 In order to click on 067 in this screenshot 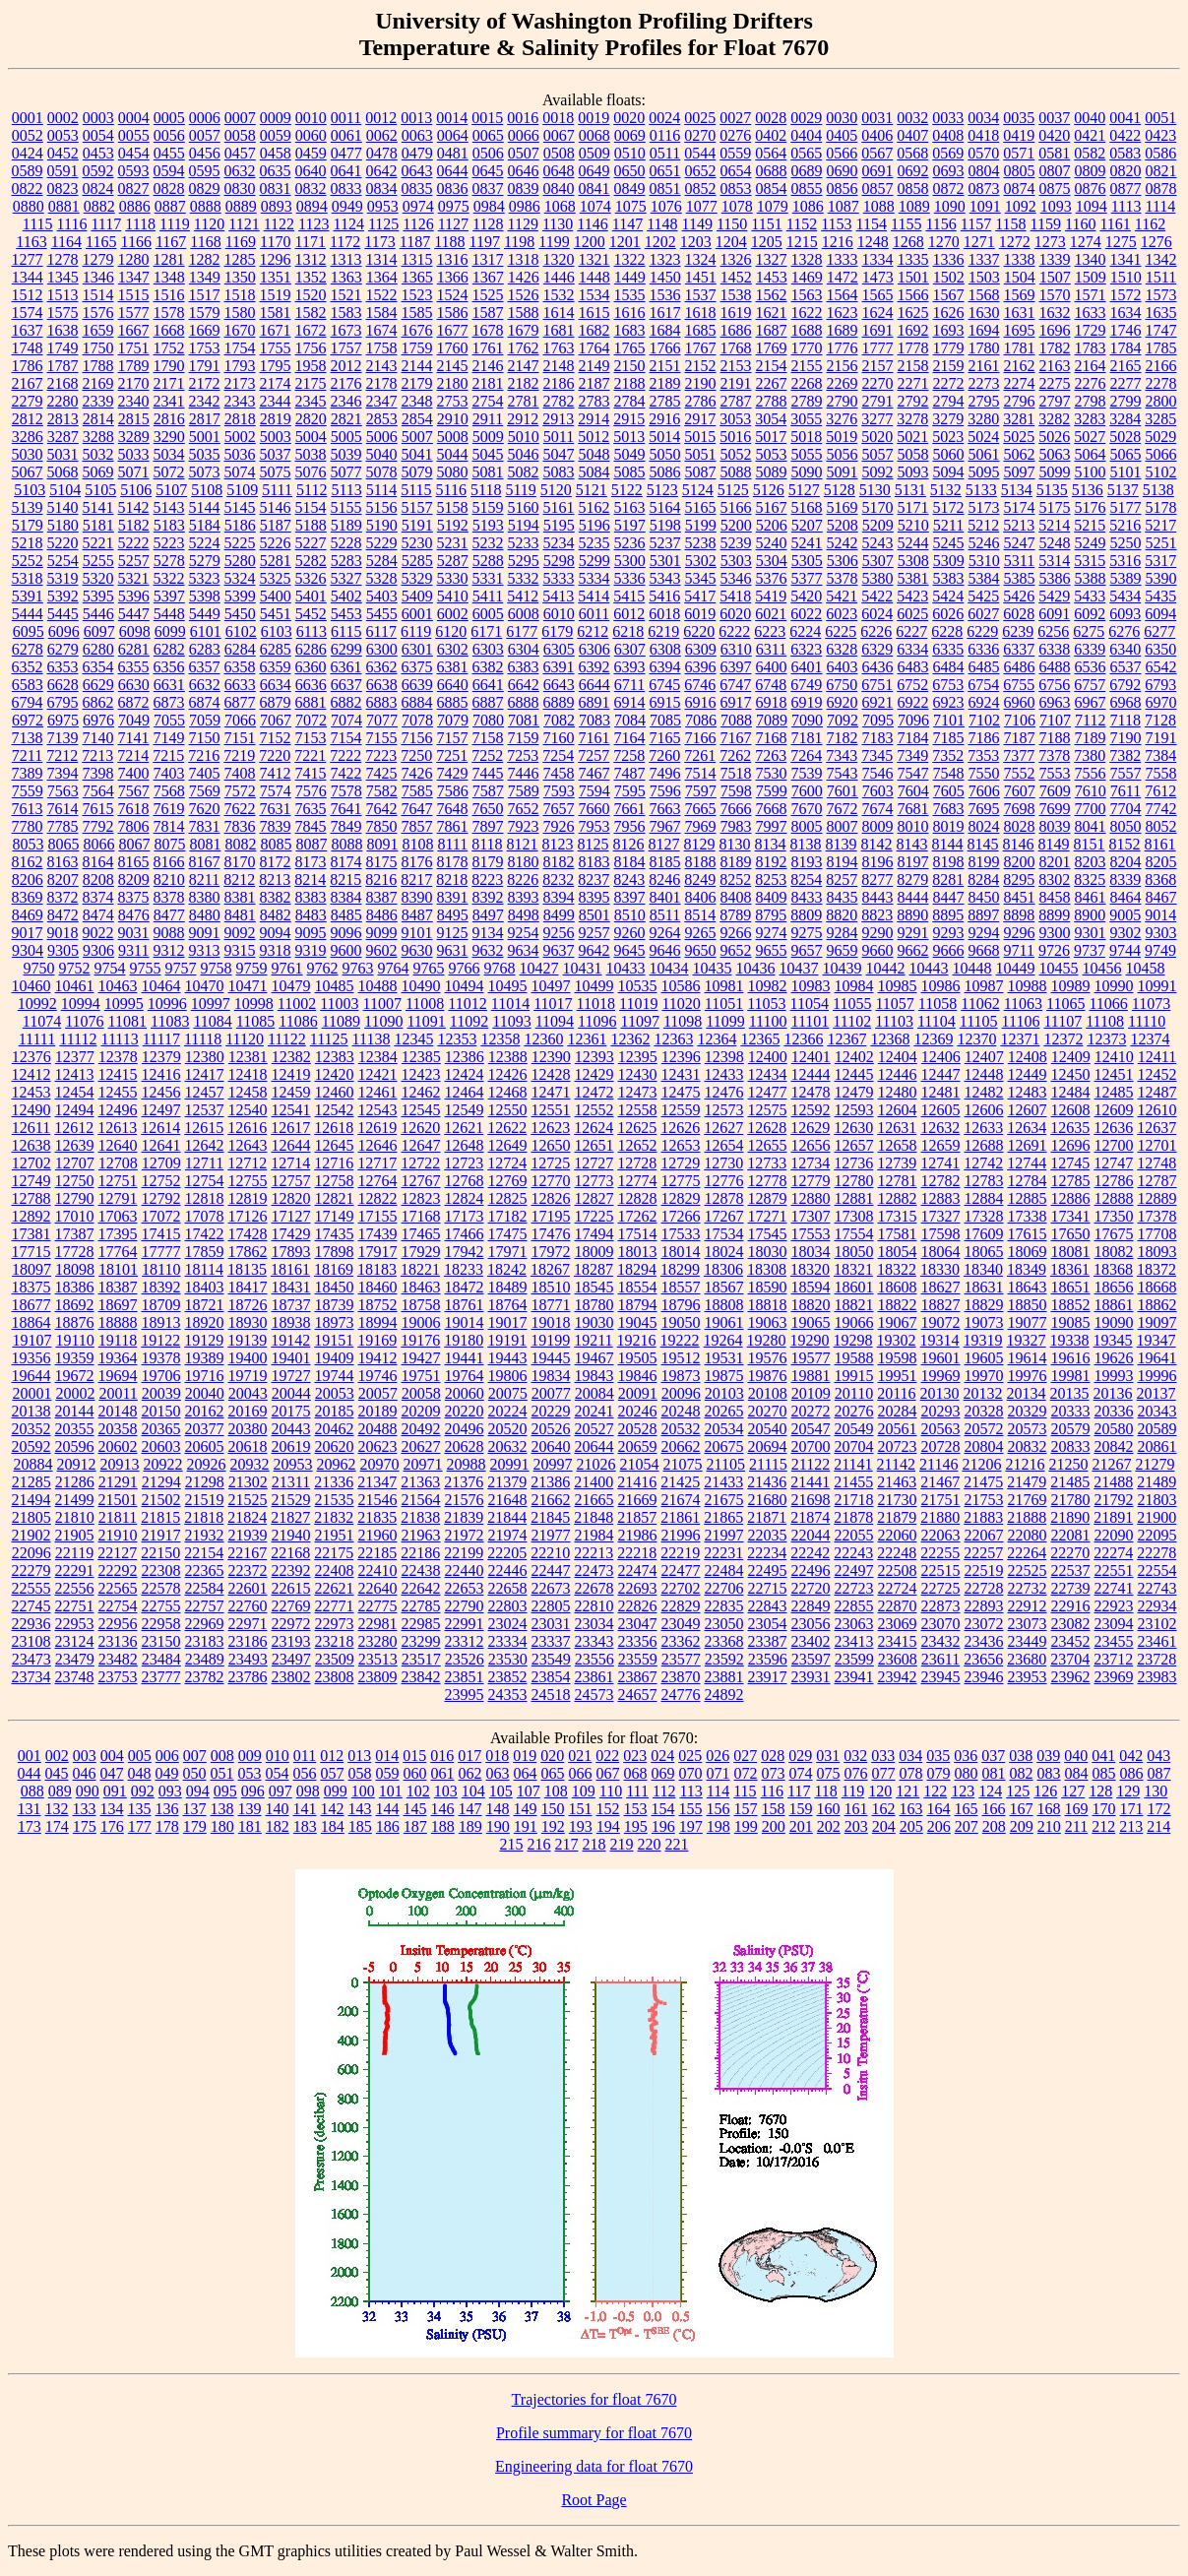, I will do `click(608, 1773)`.